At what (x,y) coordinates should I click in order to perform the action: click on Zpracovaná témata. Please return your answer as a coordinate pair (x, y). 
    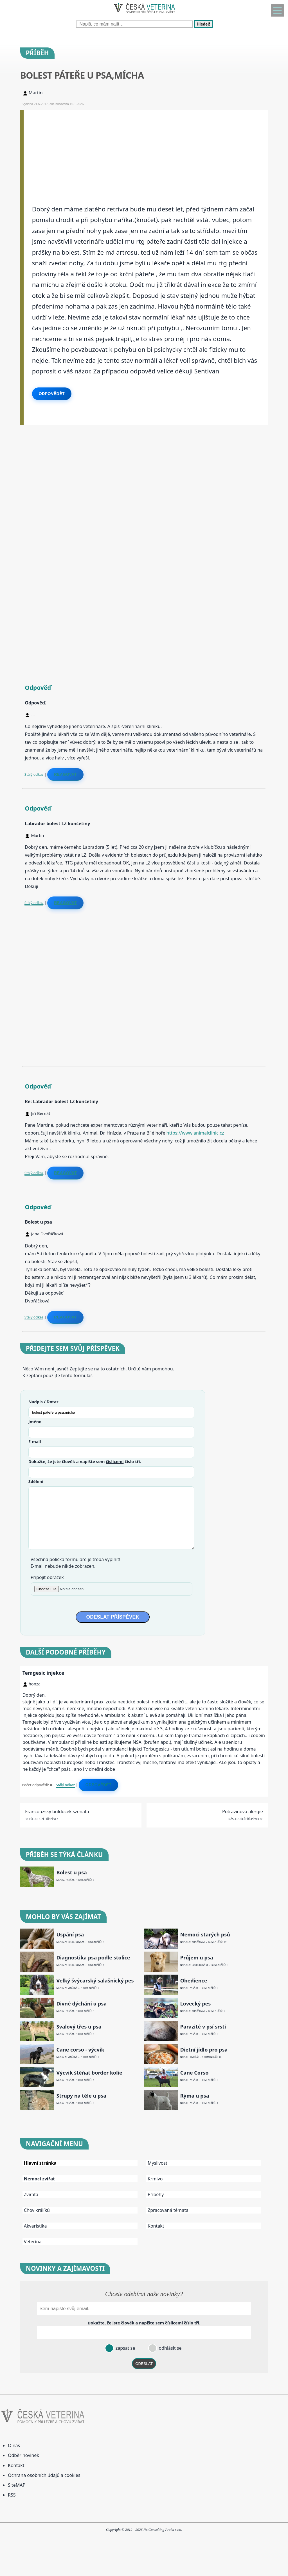
    Looking at the image, I should click on (168, 2210).